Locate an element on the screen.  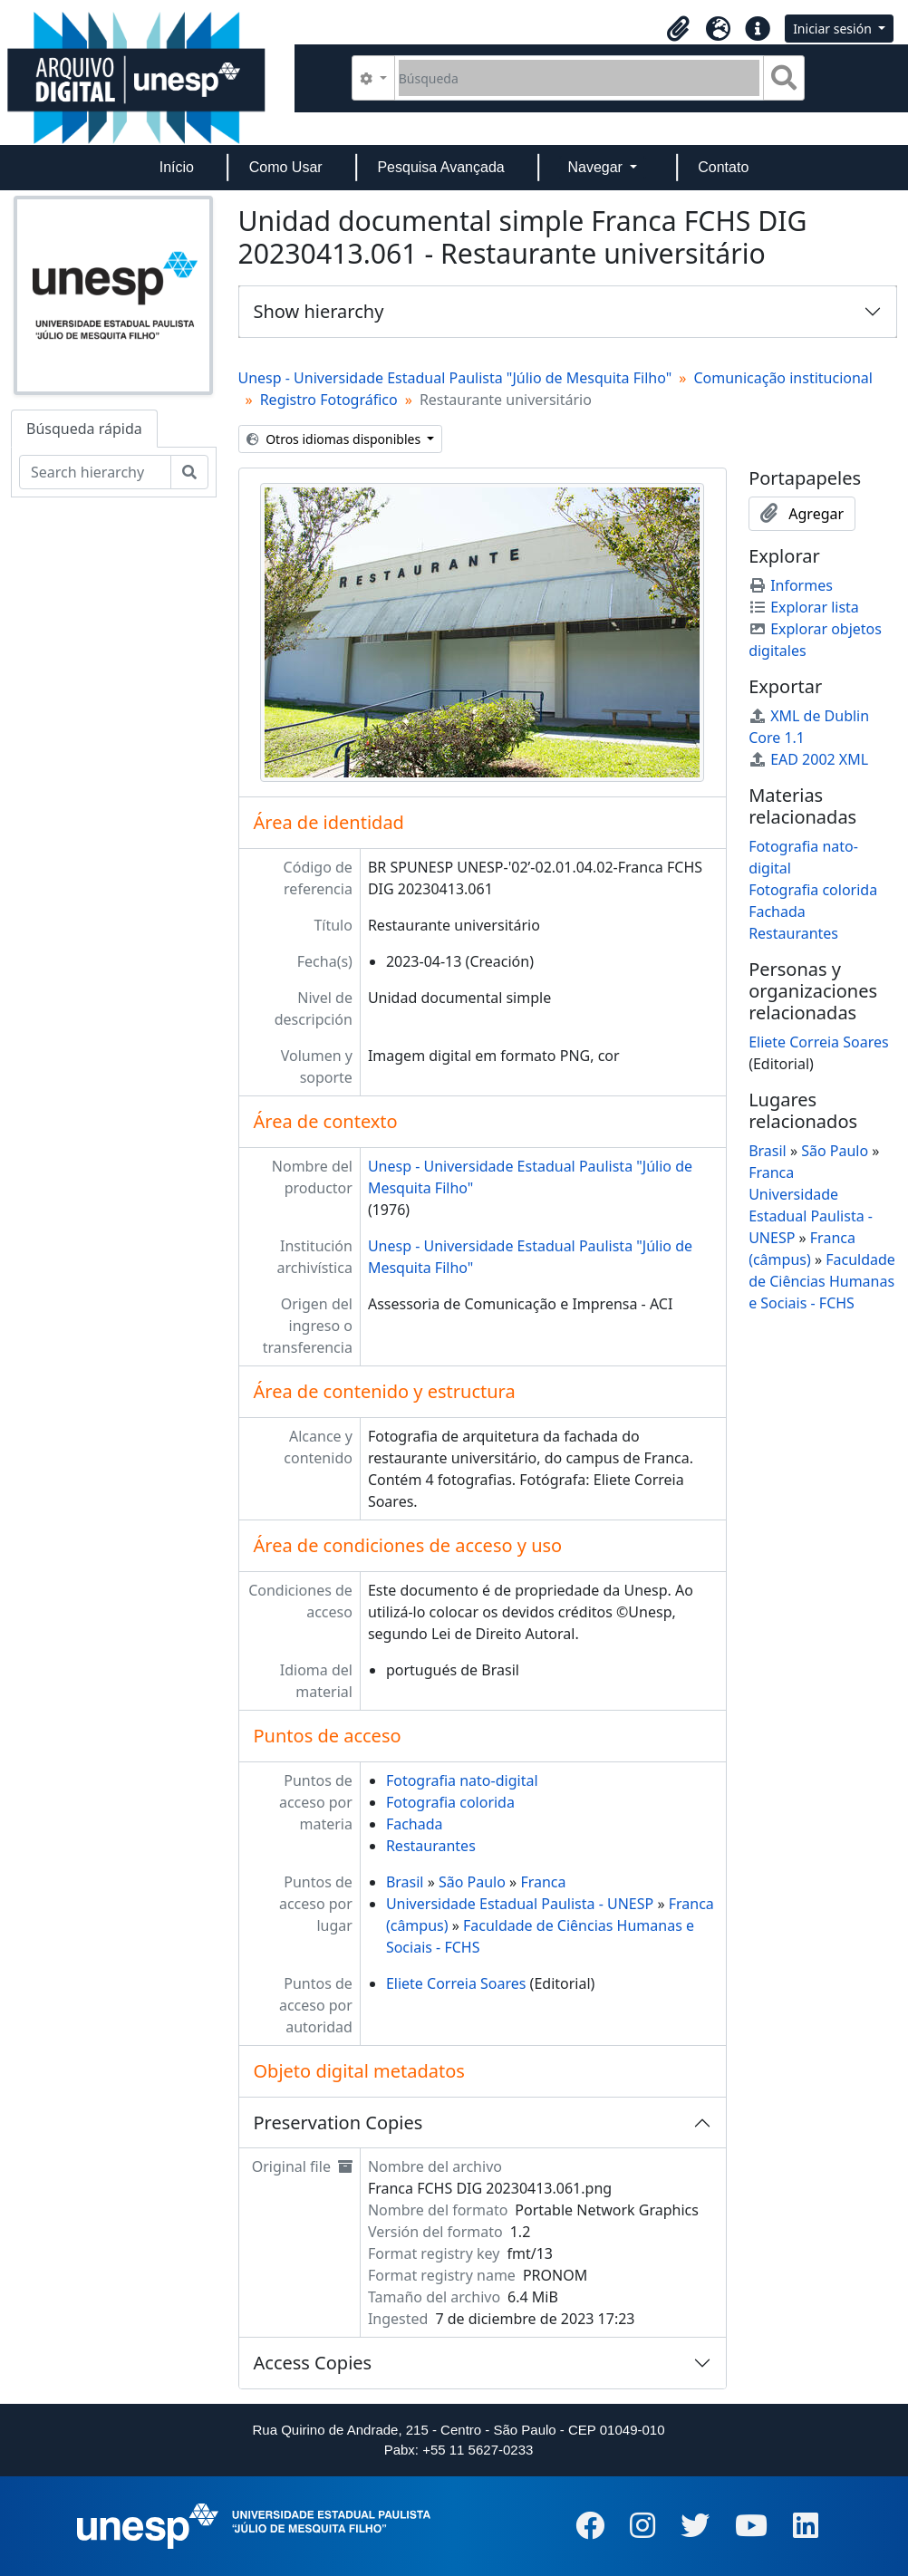
Fachada is located at coordinates (414, 1824).